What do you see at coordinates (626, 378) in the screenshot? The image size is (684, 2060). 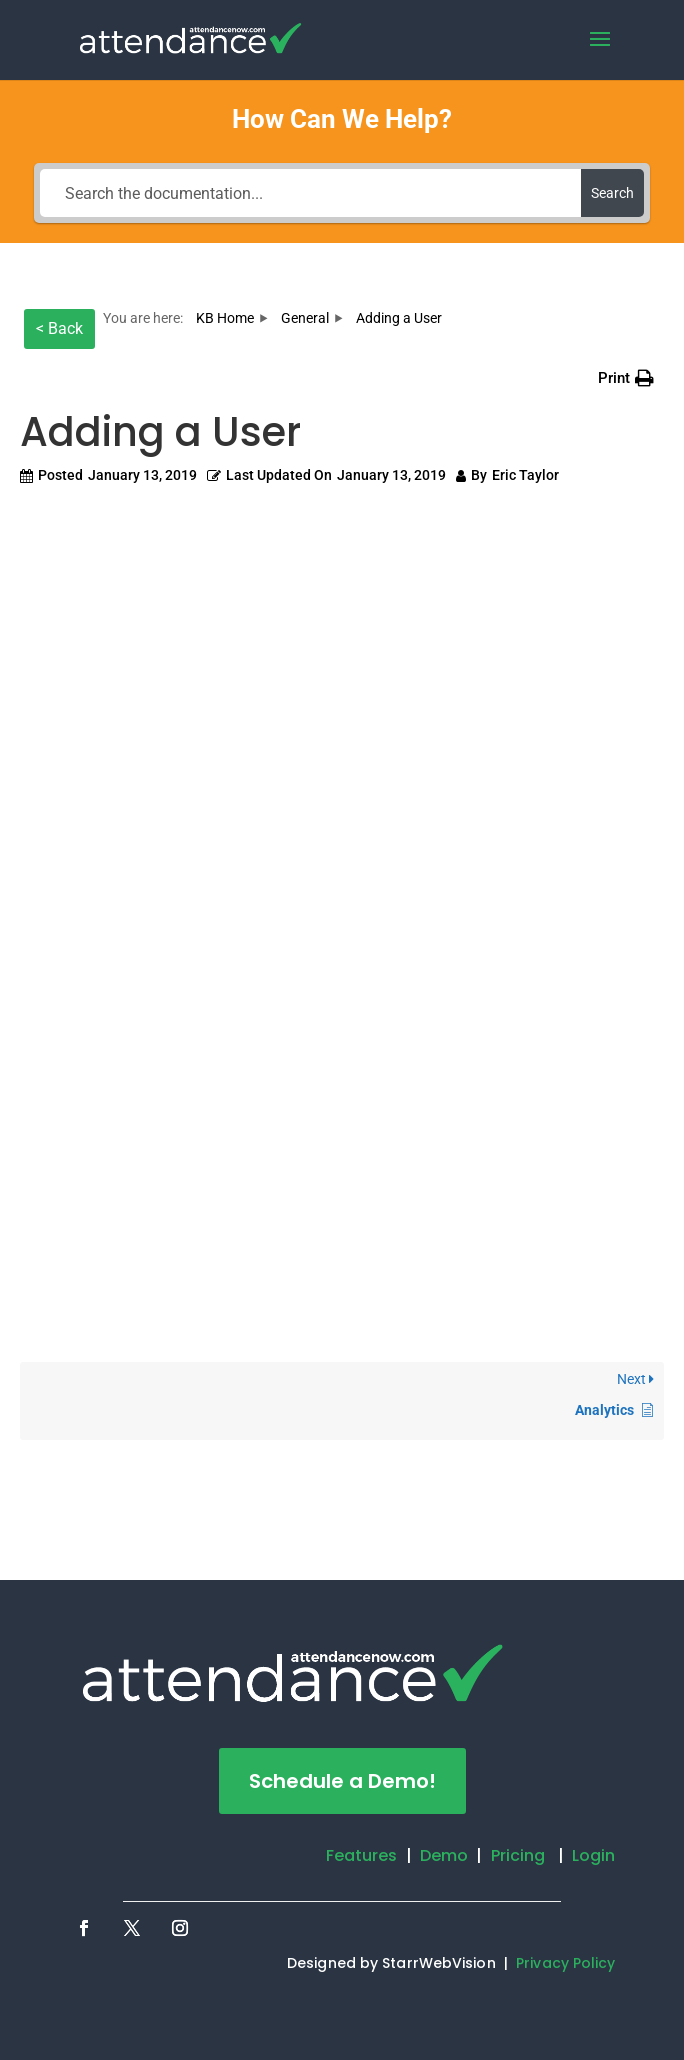 I see `[button]` at bounding box center [626, 378].